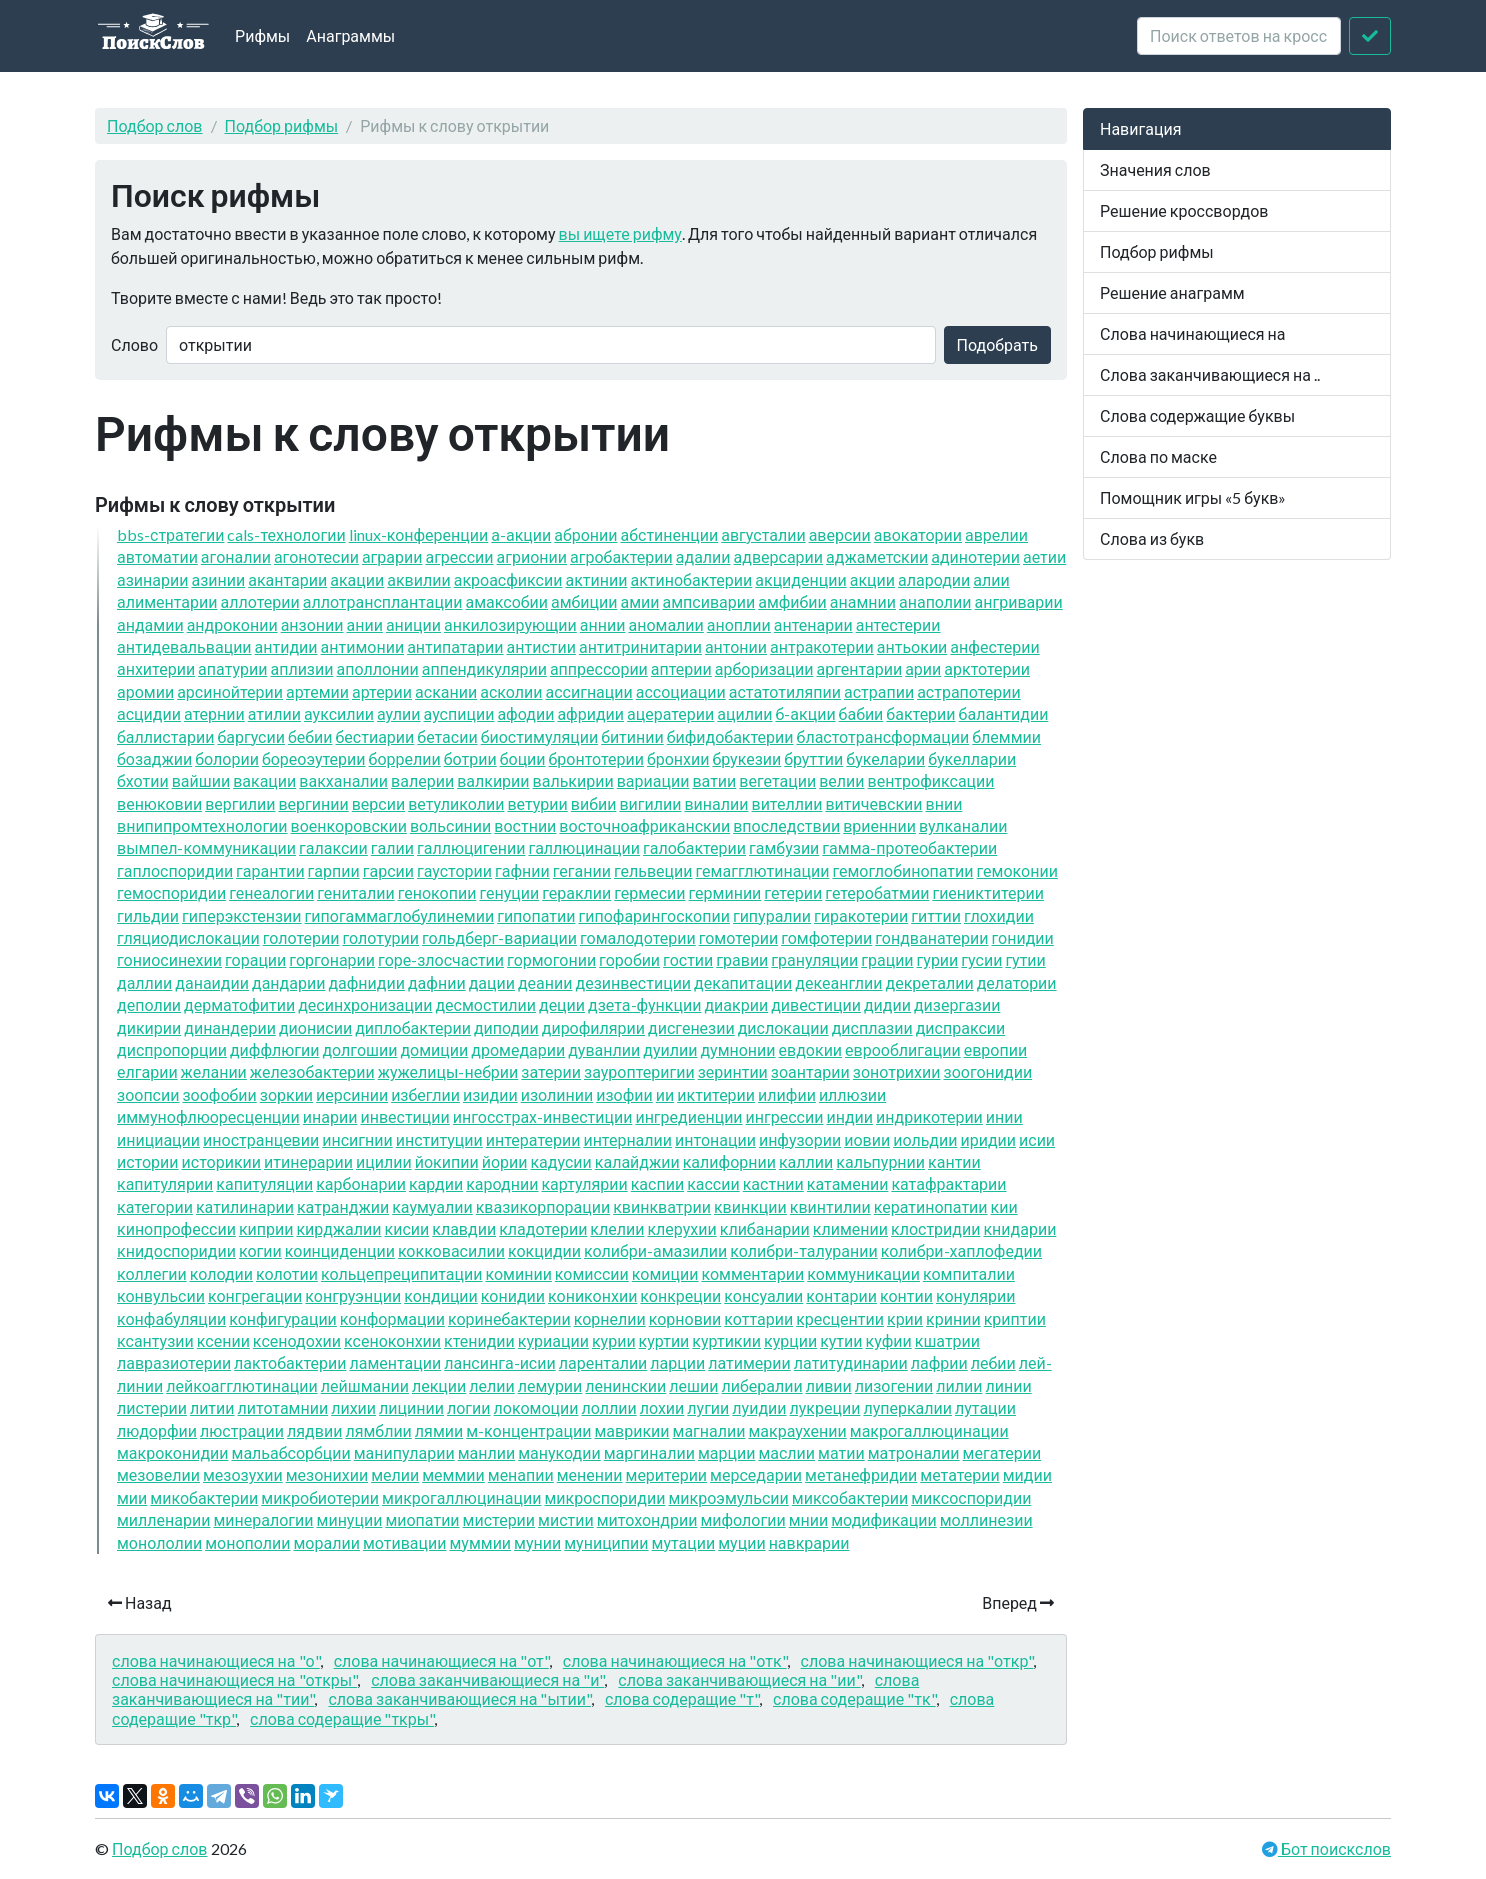 The height and width of the screenshot is (1879, 1486). I want to click on микроспоридии, so click(605, 1497).